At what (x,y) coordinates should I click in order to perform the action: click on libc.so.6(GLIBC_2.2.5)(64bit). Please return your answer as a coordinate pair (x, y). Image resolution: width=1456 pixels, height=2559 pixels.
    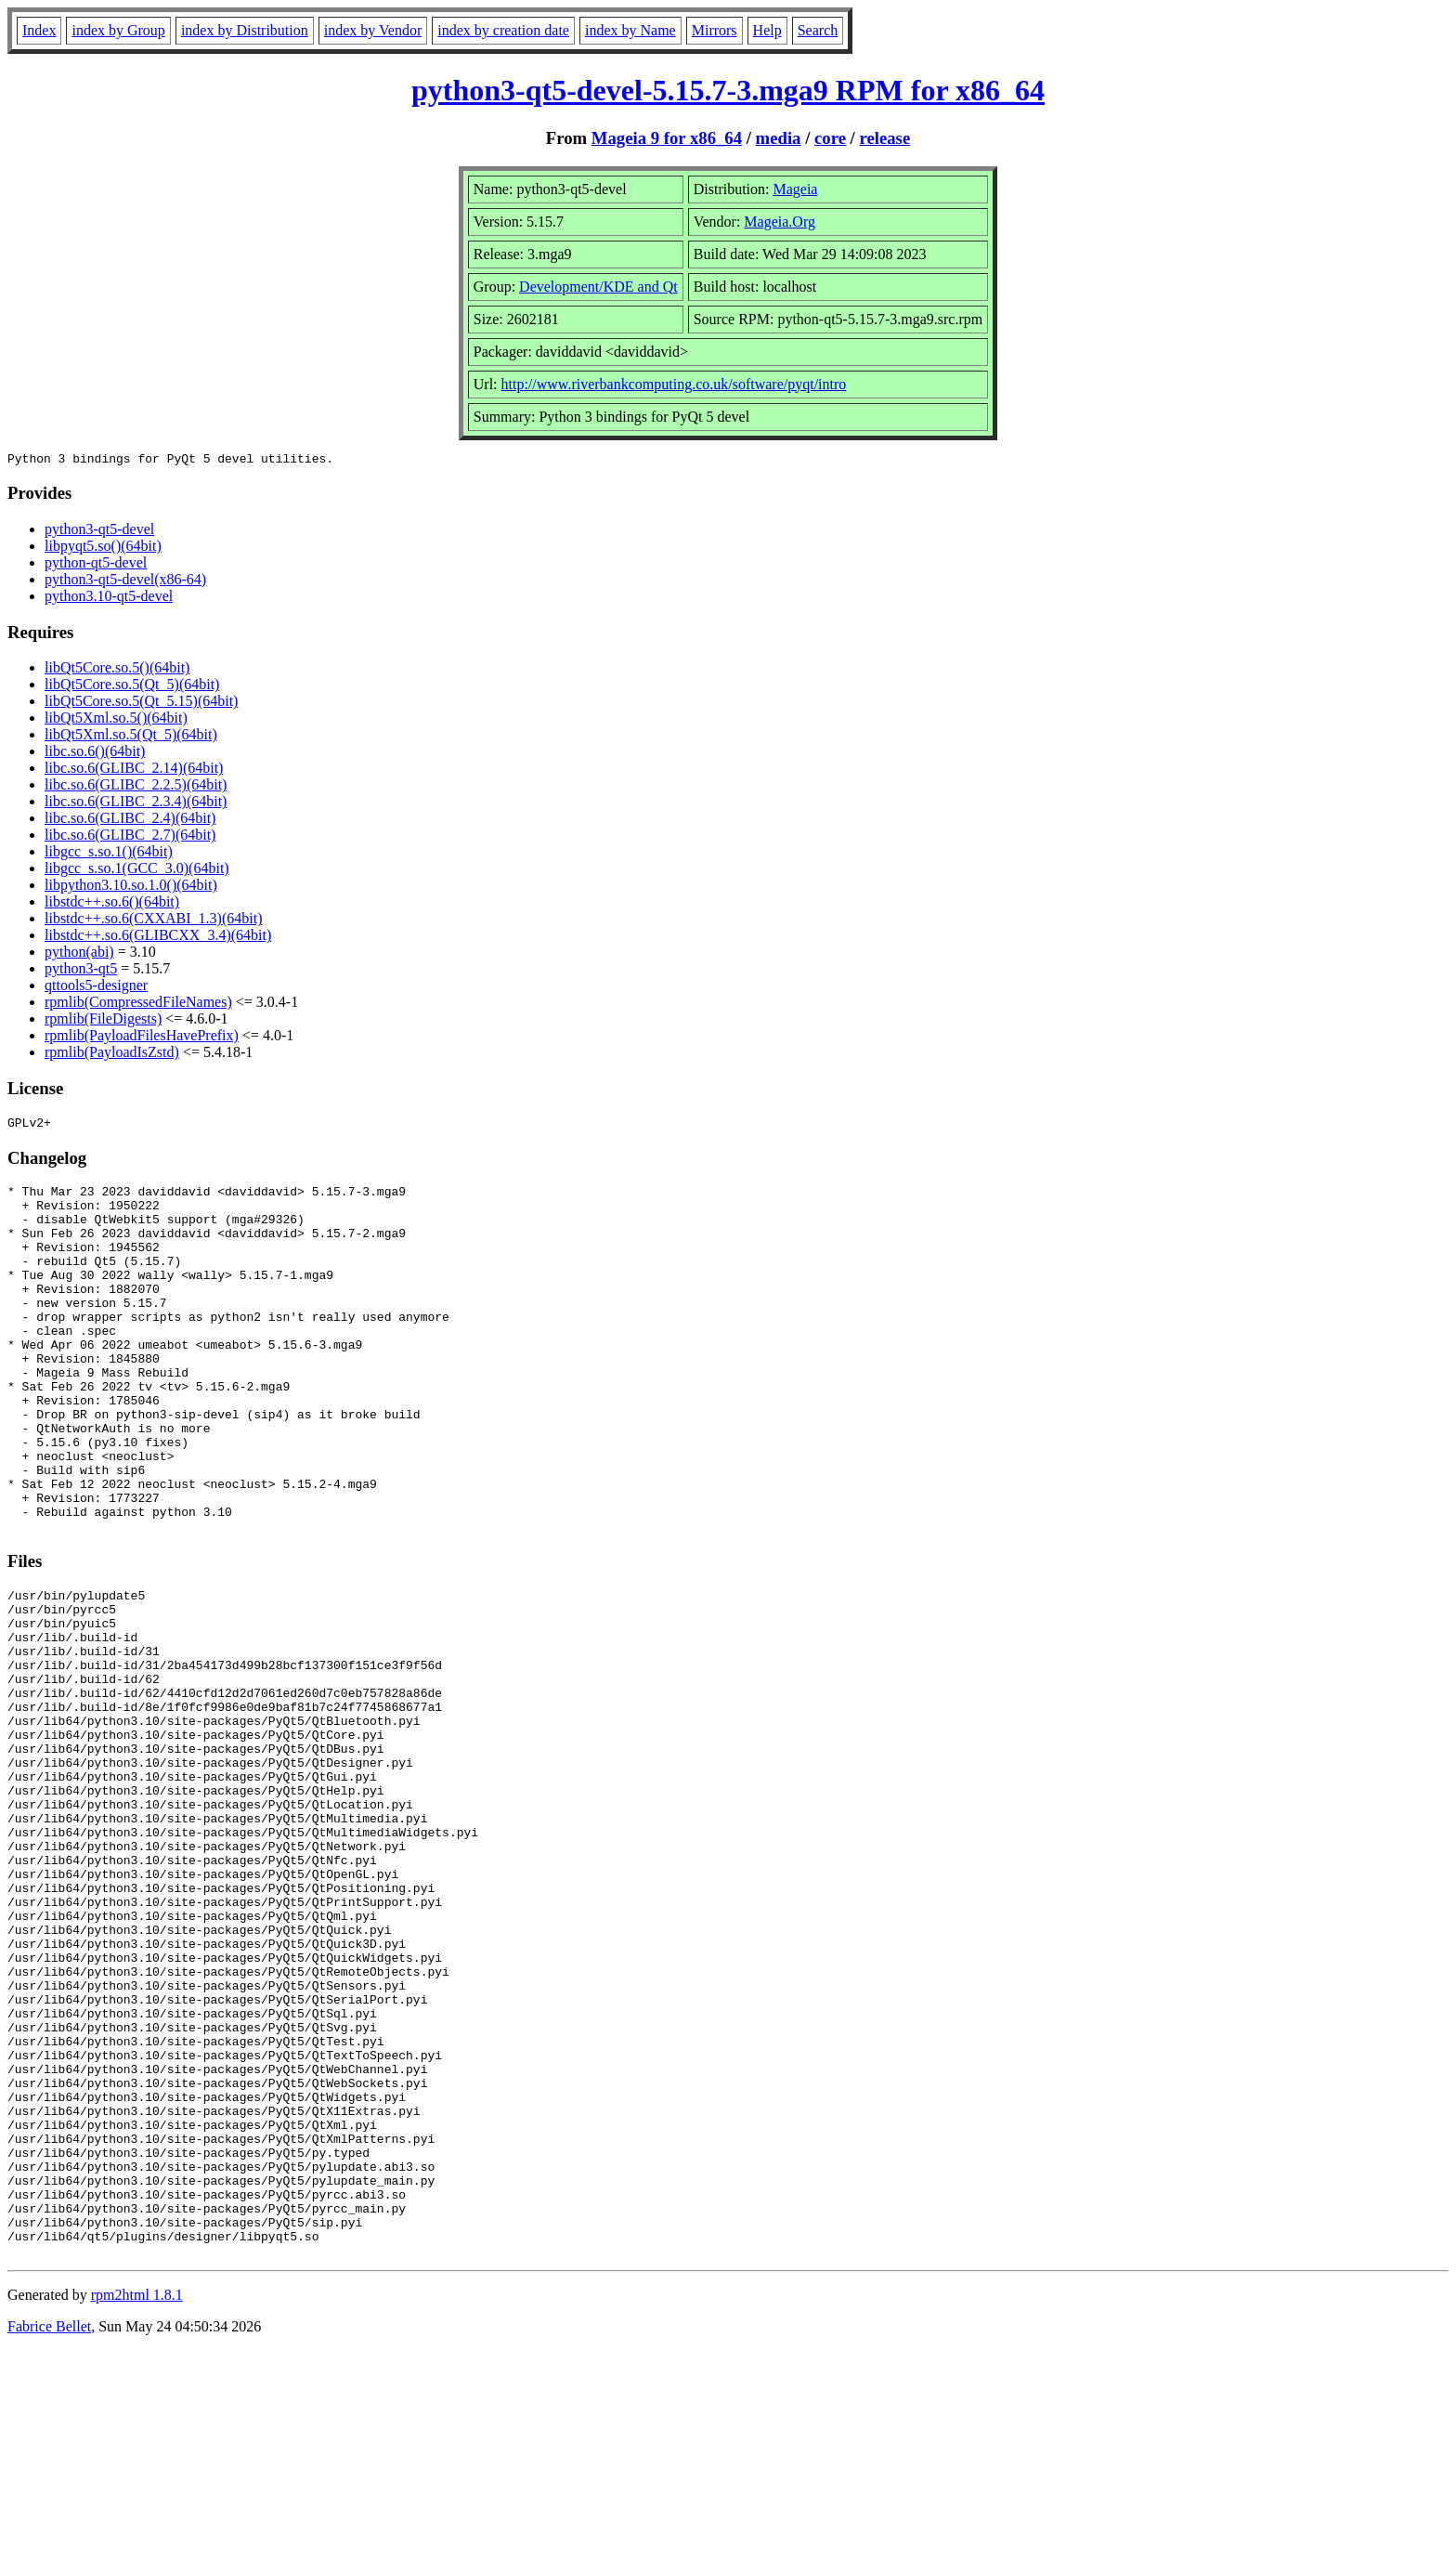
    Looking at the image, I should click on (136, 787).